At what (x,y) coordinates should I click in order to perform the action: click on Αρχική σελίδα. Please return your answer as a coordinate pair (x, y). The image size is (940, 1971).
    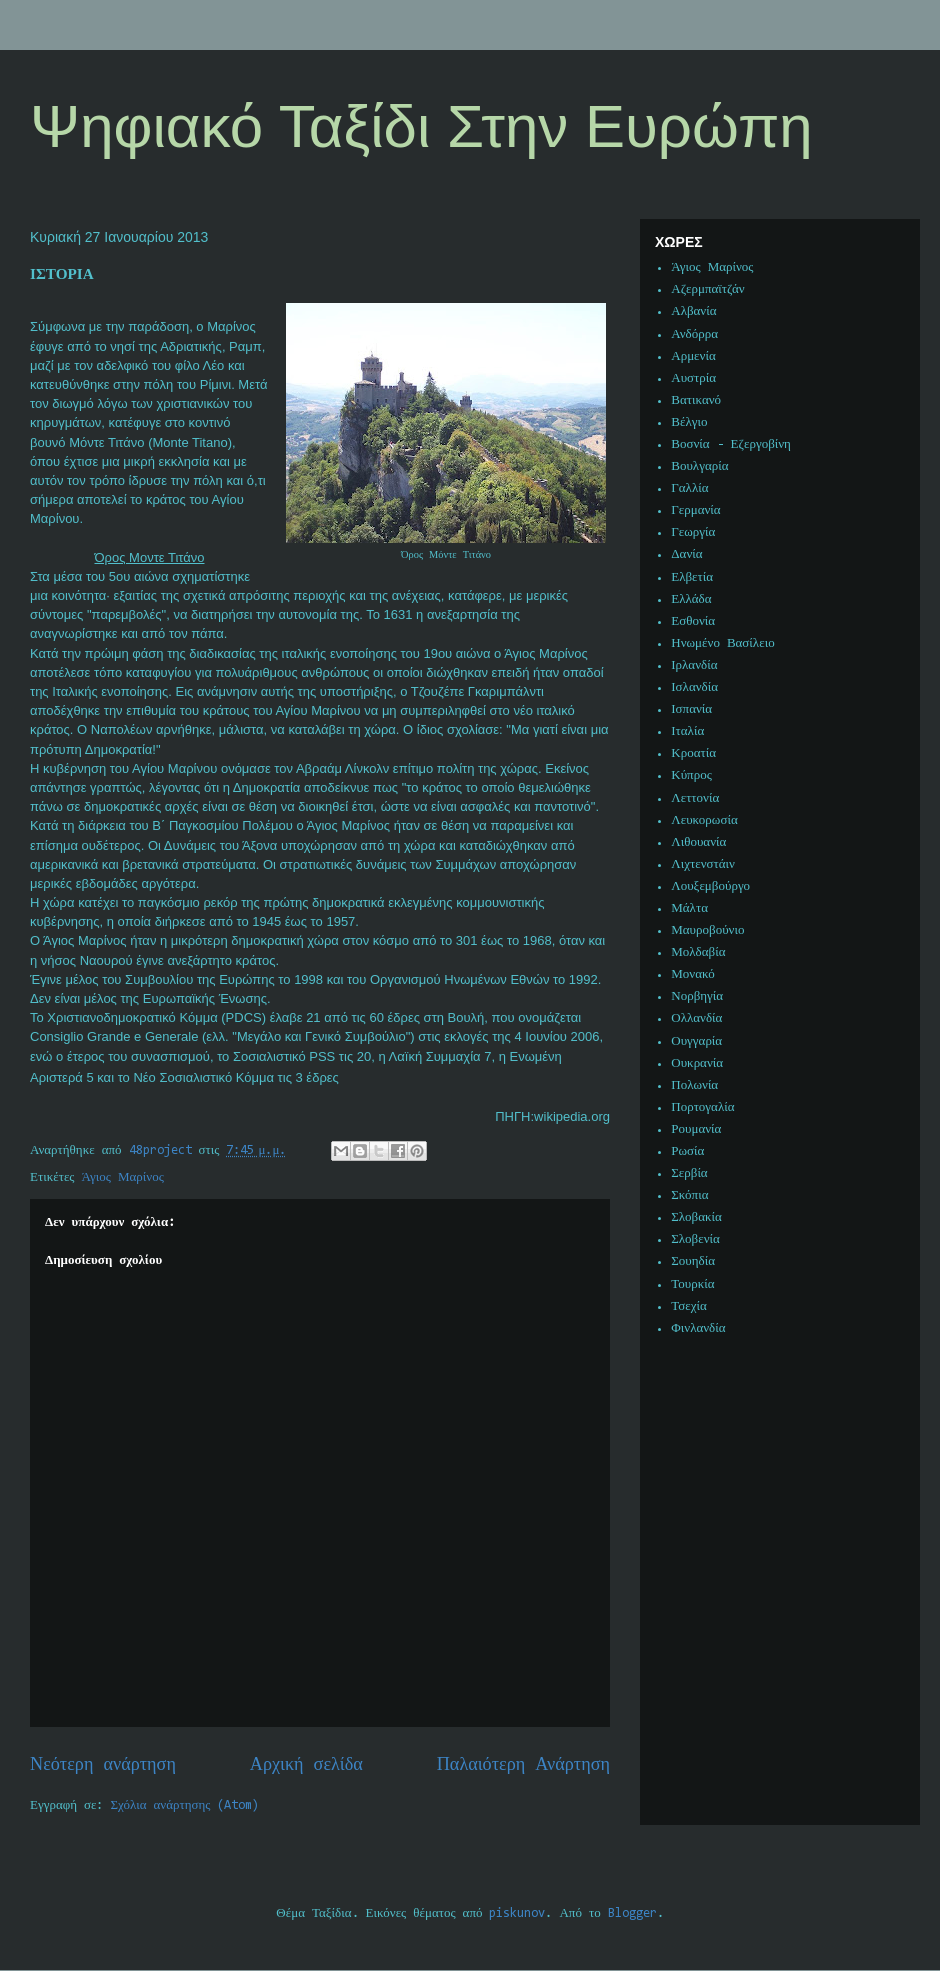
    Looking at the image, I should click on (306, 1765).